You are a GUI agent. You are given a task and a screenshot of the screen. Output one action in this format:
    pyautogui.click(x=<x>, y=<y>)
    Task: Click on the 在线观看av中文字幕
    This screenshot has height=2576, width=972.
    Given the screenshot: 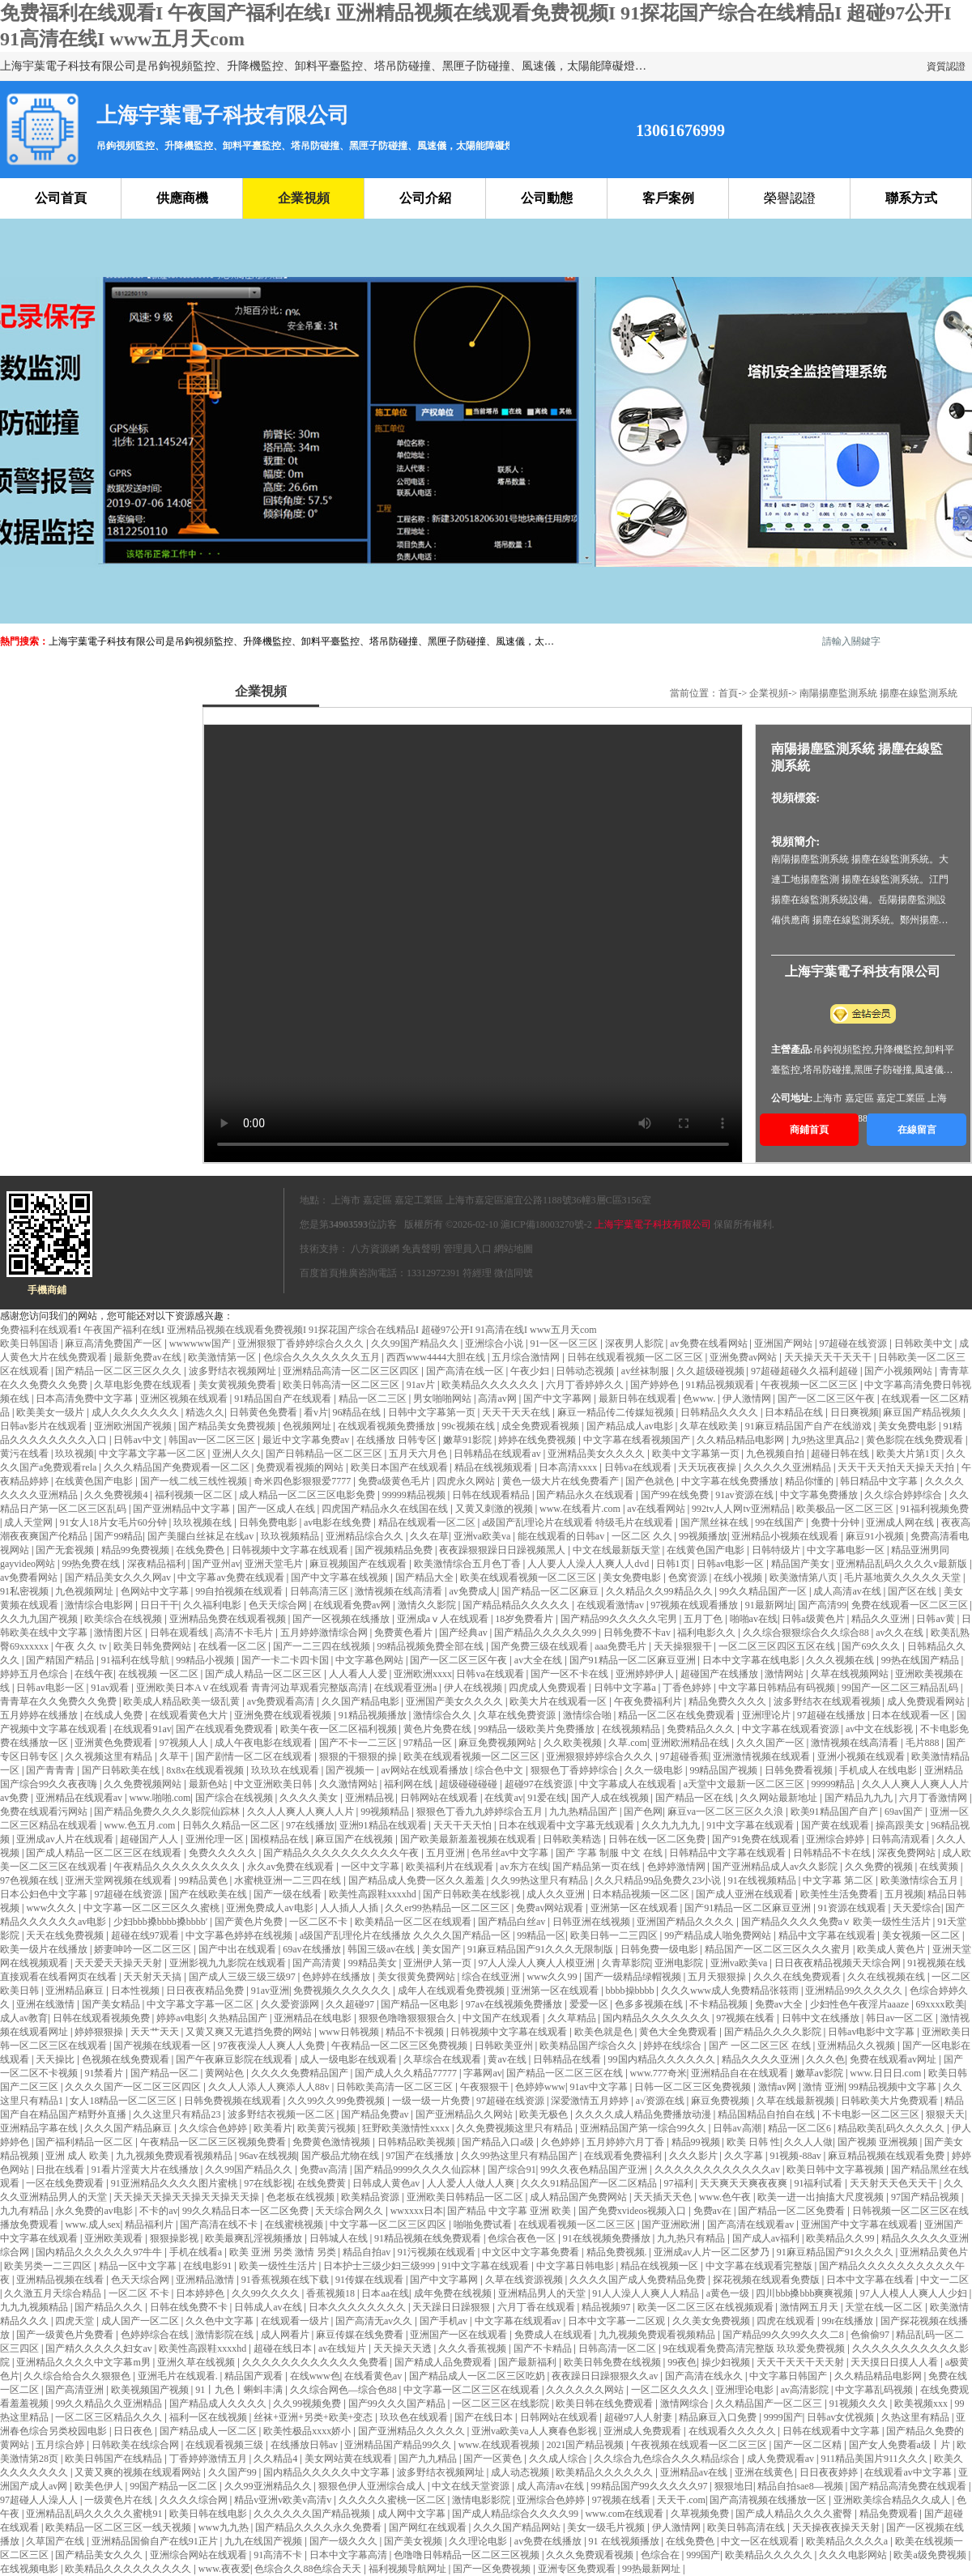 What is the action you would take?
    pyautogui.click(x=908, y=2472)
    